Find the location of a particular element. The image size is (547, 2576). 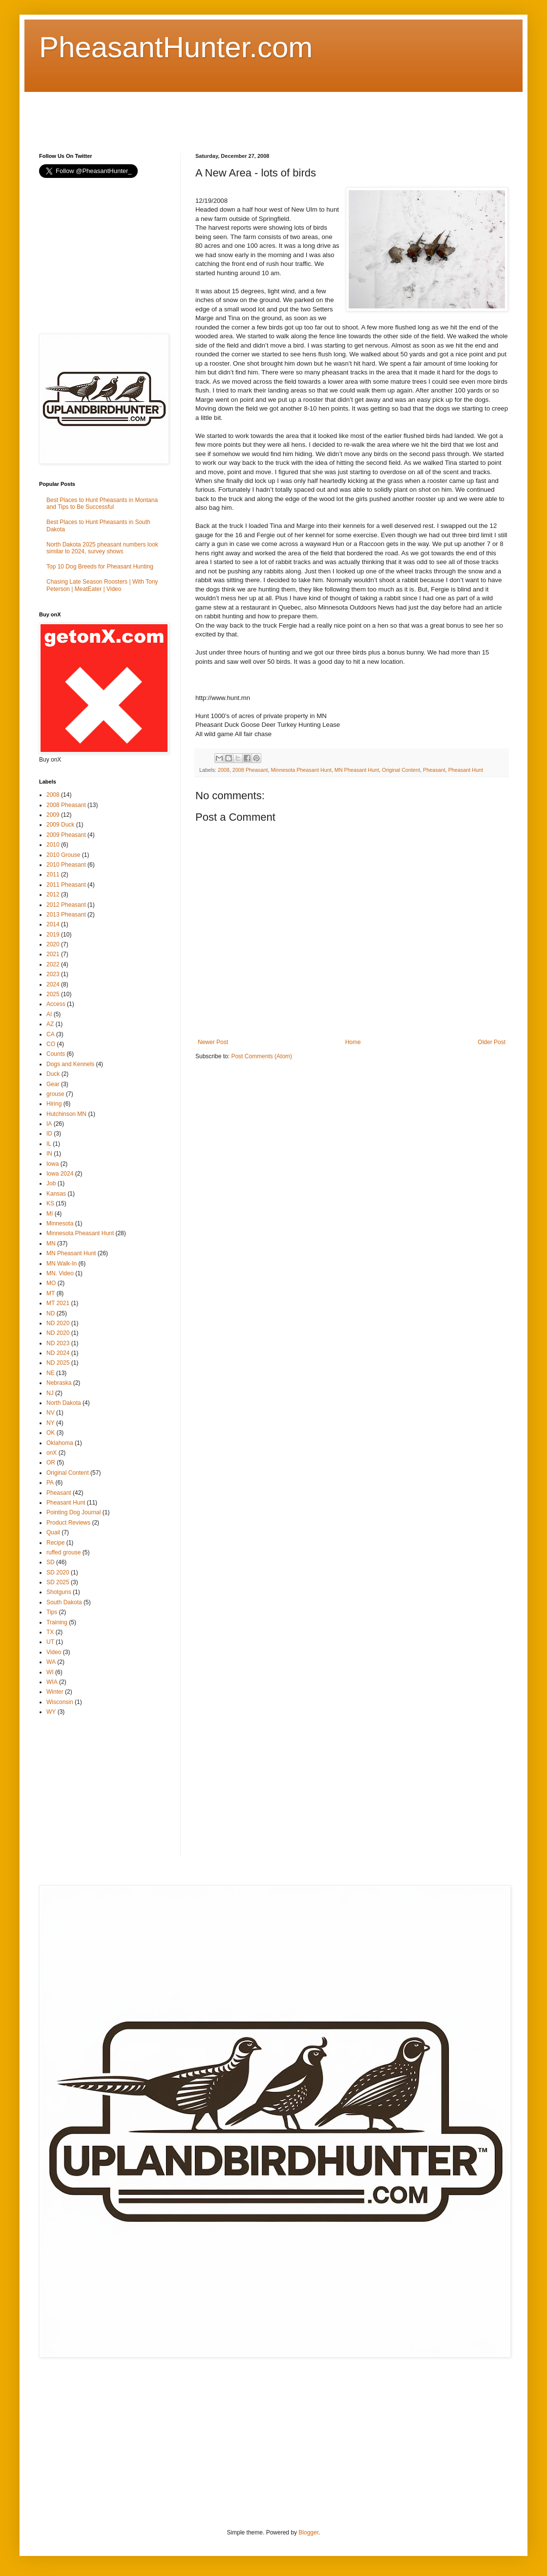

Minnesota Pheasant Hunt is located at coordinates (301, 770).